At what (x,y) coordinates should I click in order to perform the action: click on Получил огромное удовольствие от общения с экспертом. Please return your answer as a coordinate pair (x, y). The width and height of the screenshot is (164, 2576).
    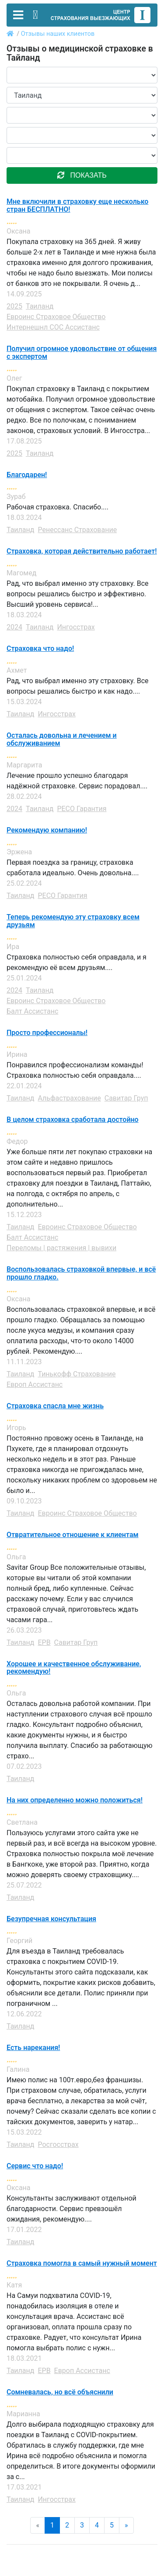
    Looking at the image, I should click on (82, 352).